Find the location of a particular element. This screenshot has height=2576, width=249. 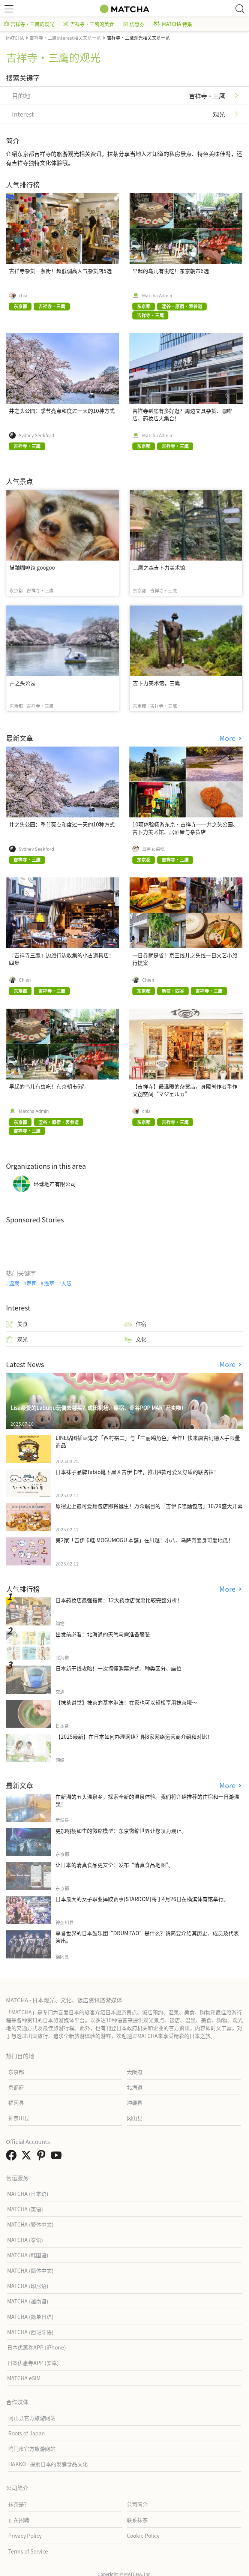

原宿史上最可爱麵包店即将诞生！万众瞩目的「吉伊卡哇麵包店」10/29盛大开幕 is located at coordinates (149, 1506).